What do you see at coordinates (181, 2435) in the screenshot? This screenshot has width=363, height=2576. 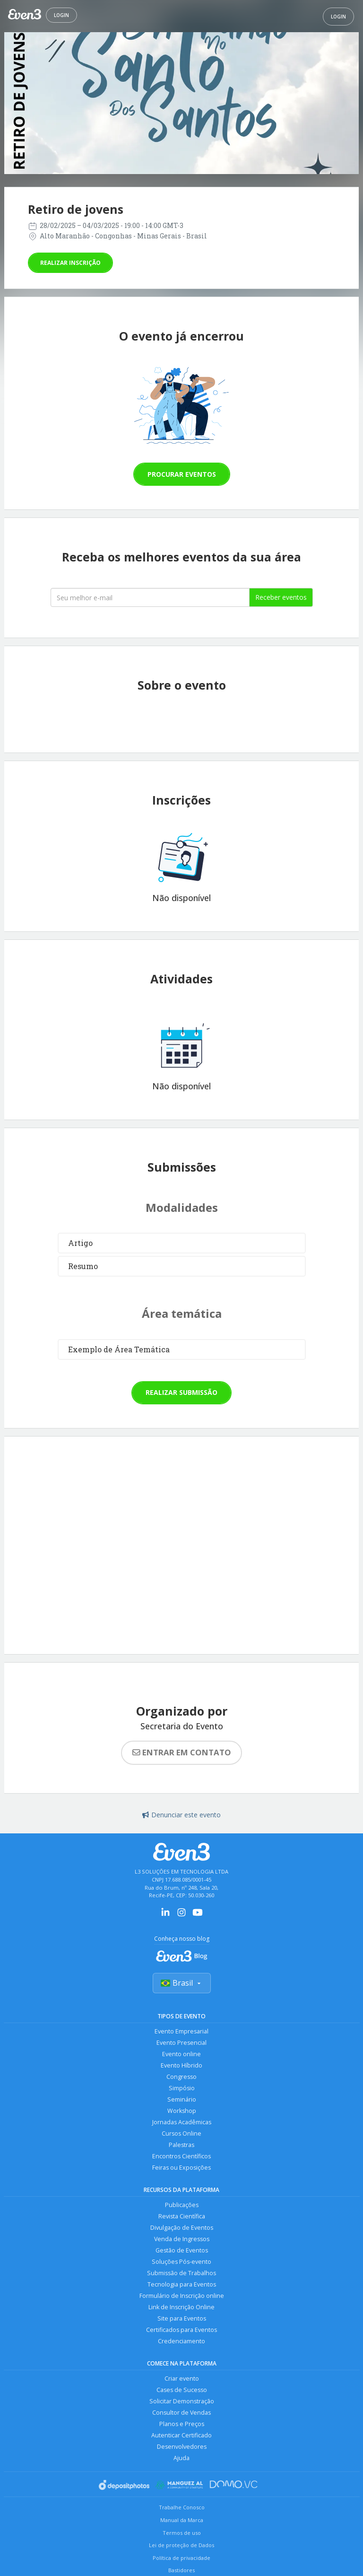 I see `Autenticar Certificado` at bounding box center [181, 2435].